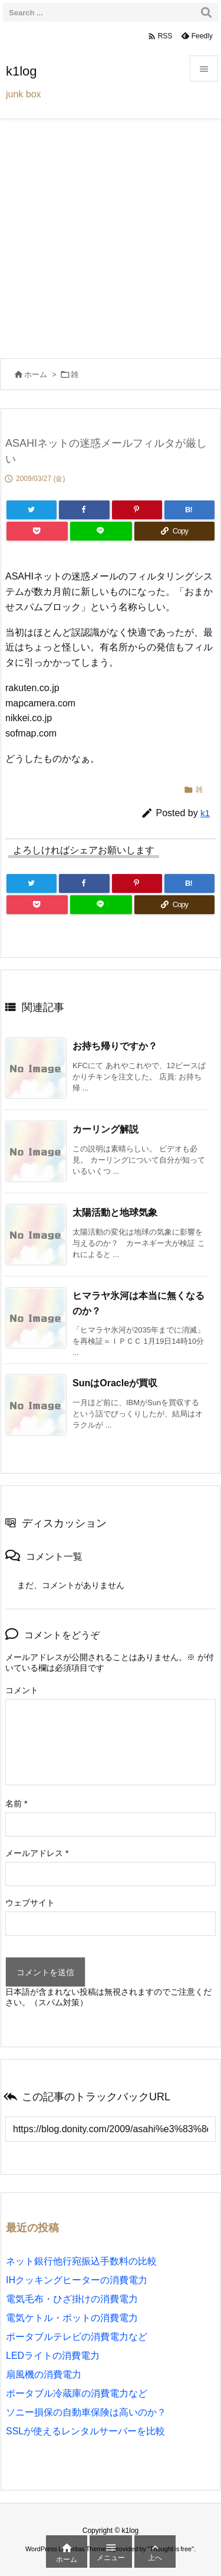  What do you see at coordinates (114, 1046) in the screenshot?
I see `お持ち帰りですか？` at bounding box center [114, 1046].